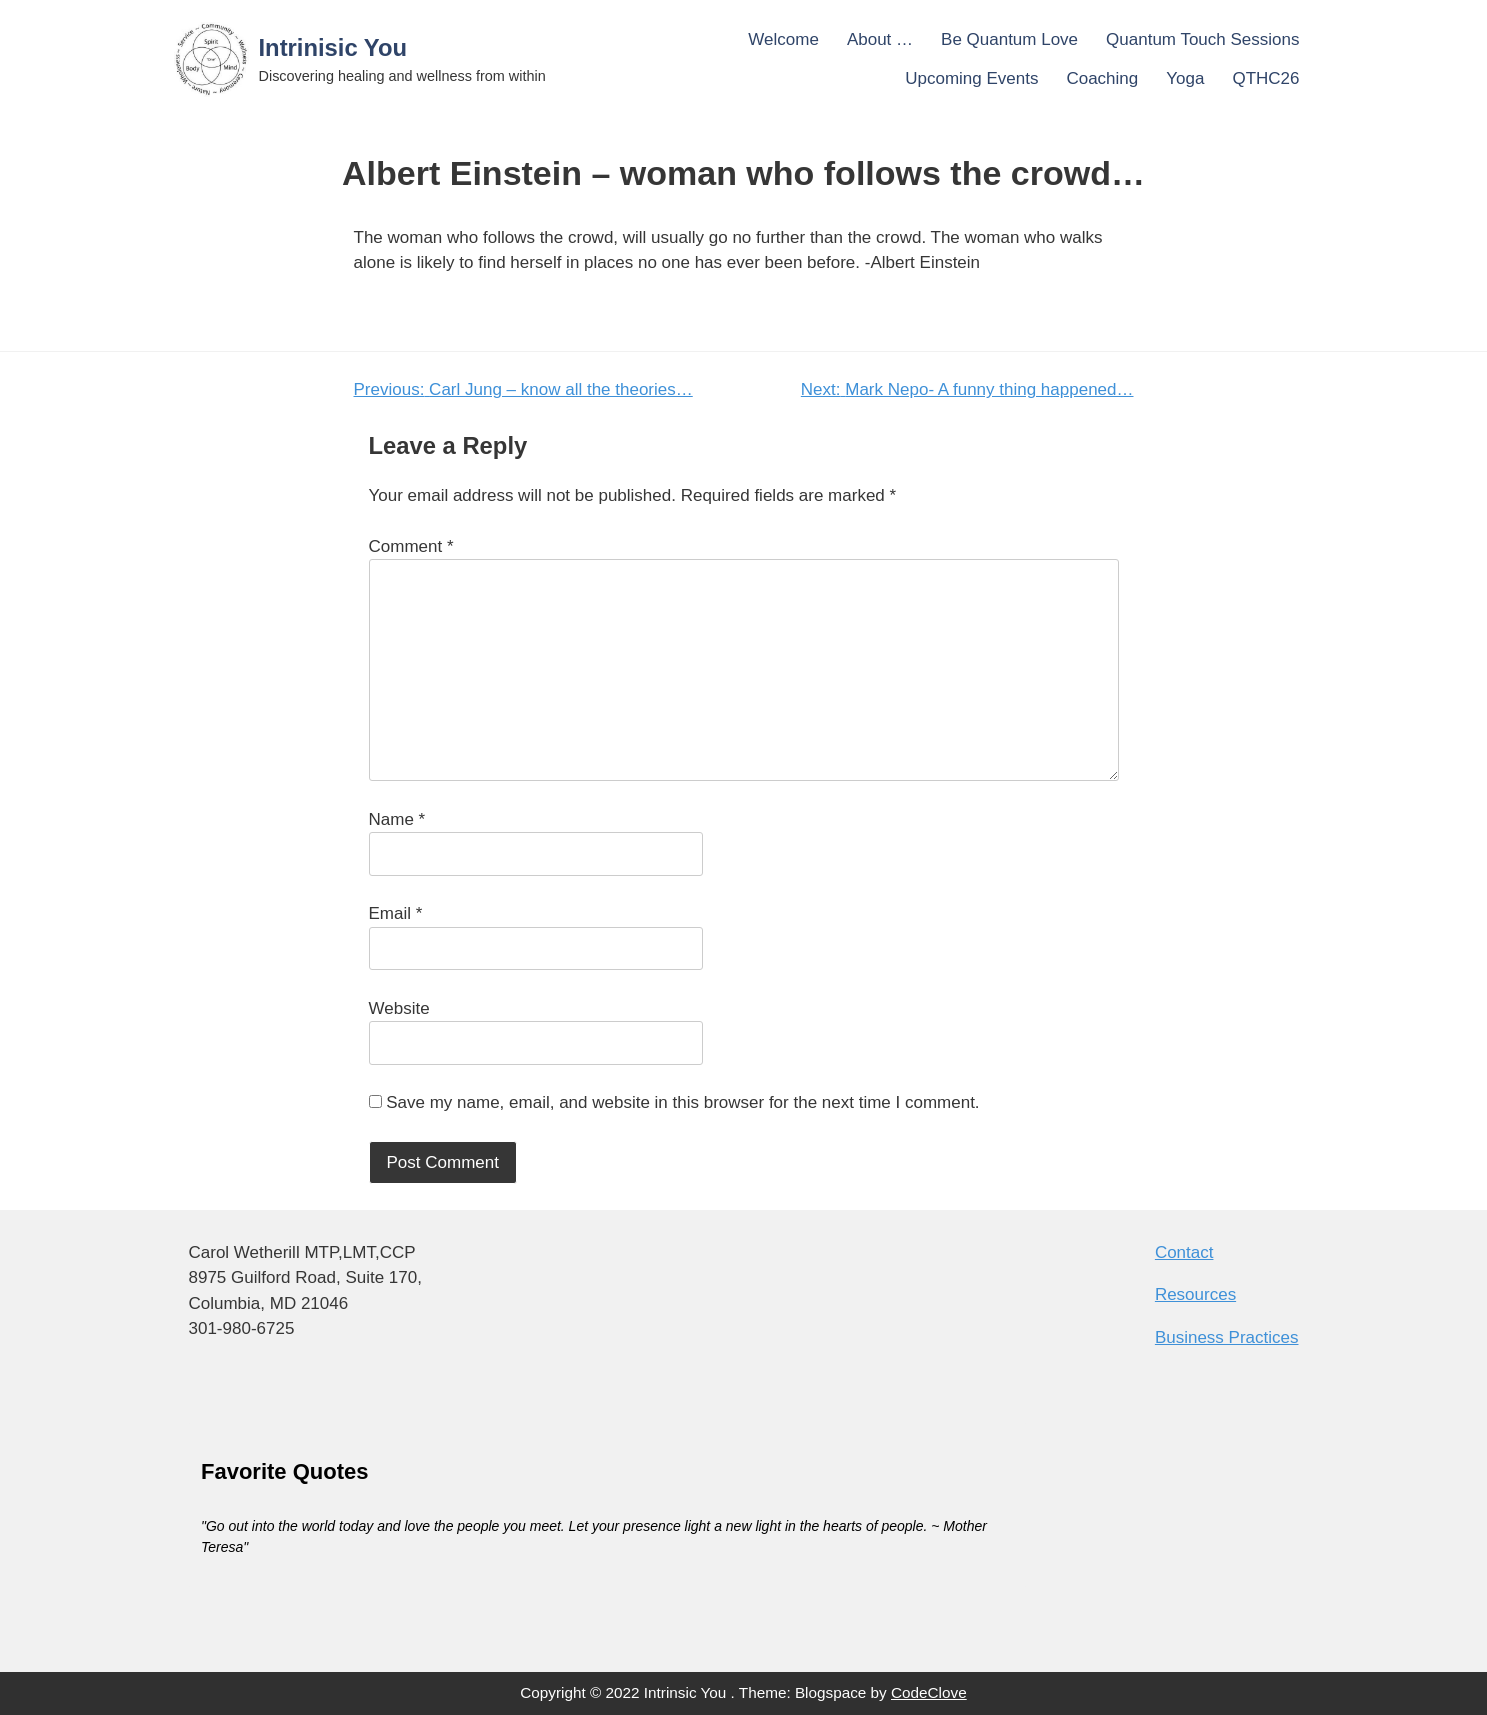  Describe the element at coordinates (1102, 78) in the screenshot. I see `Coaching` at that location.